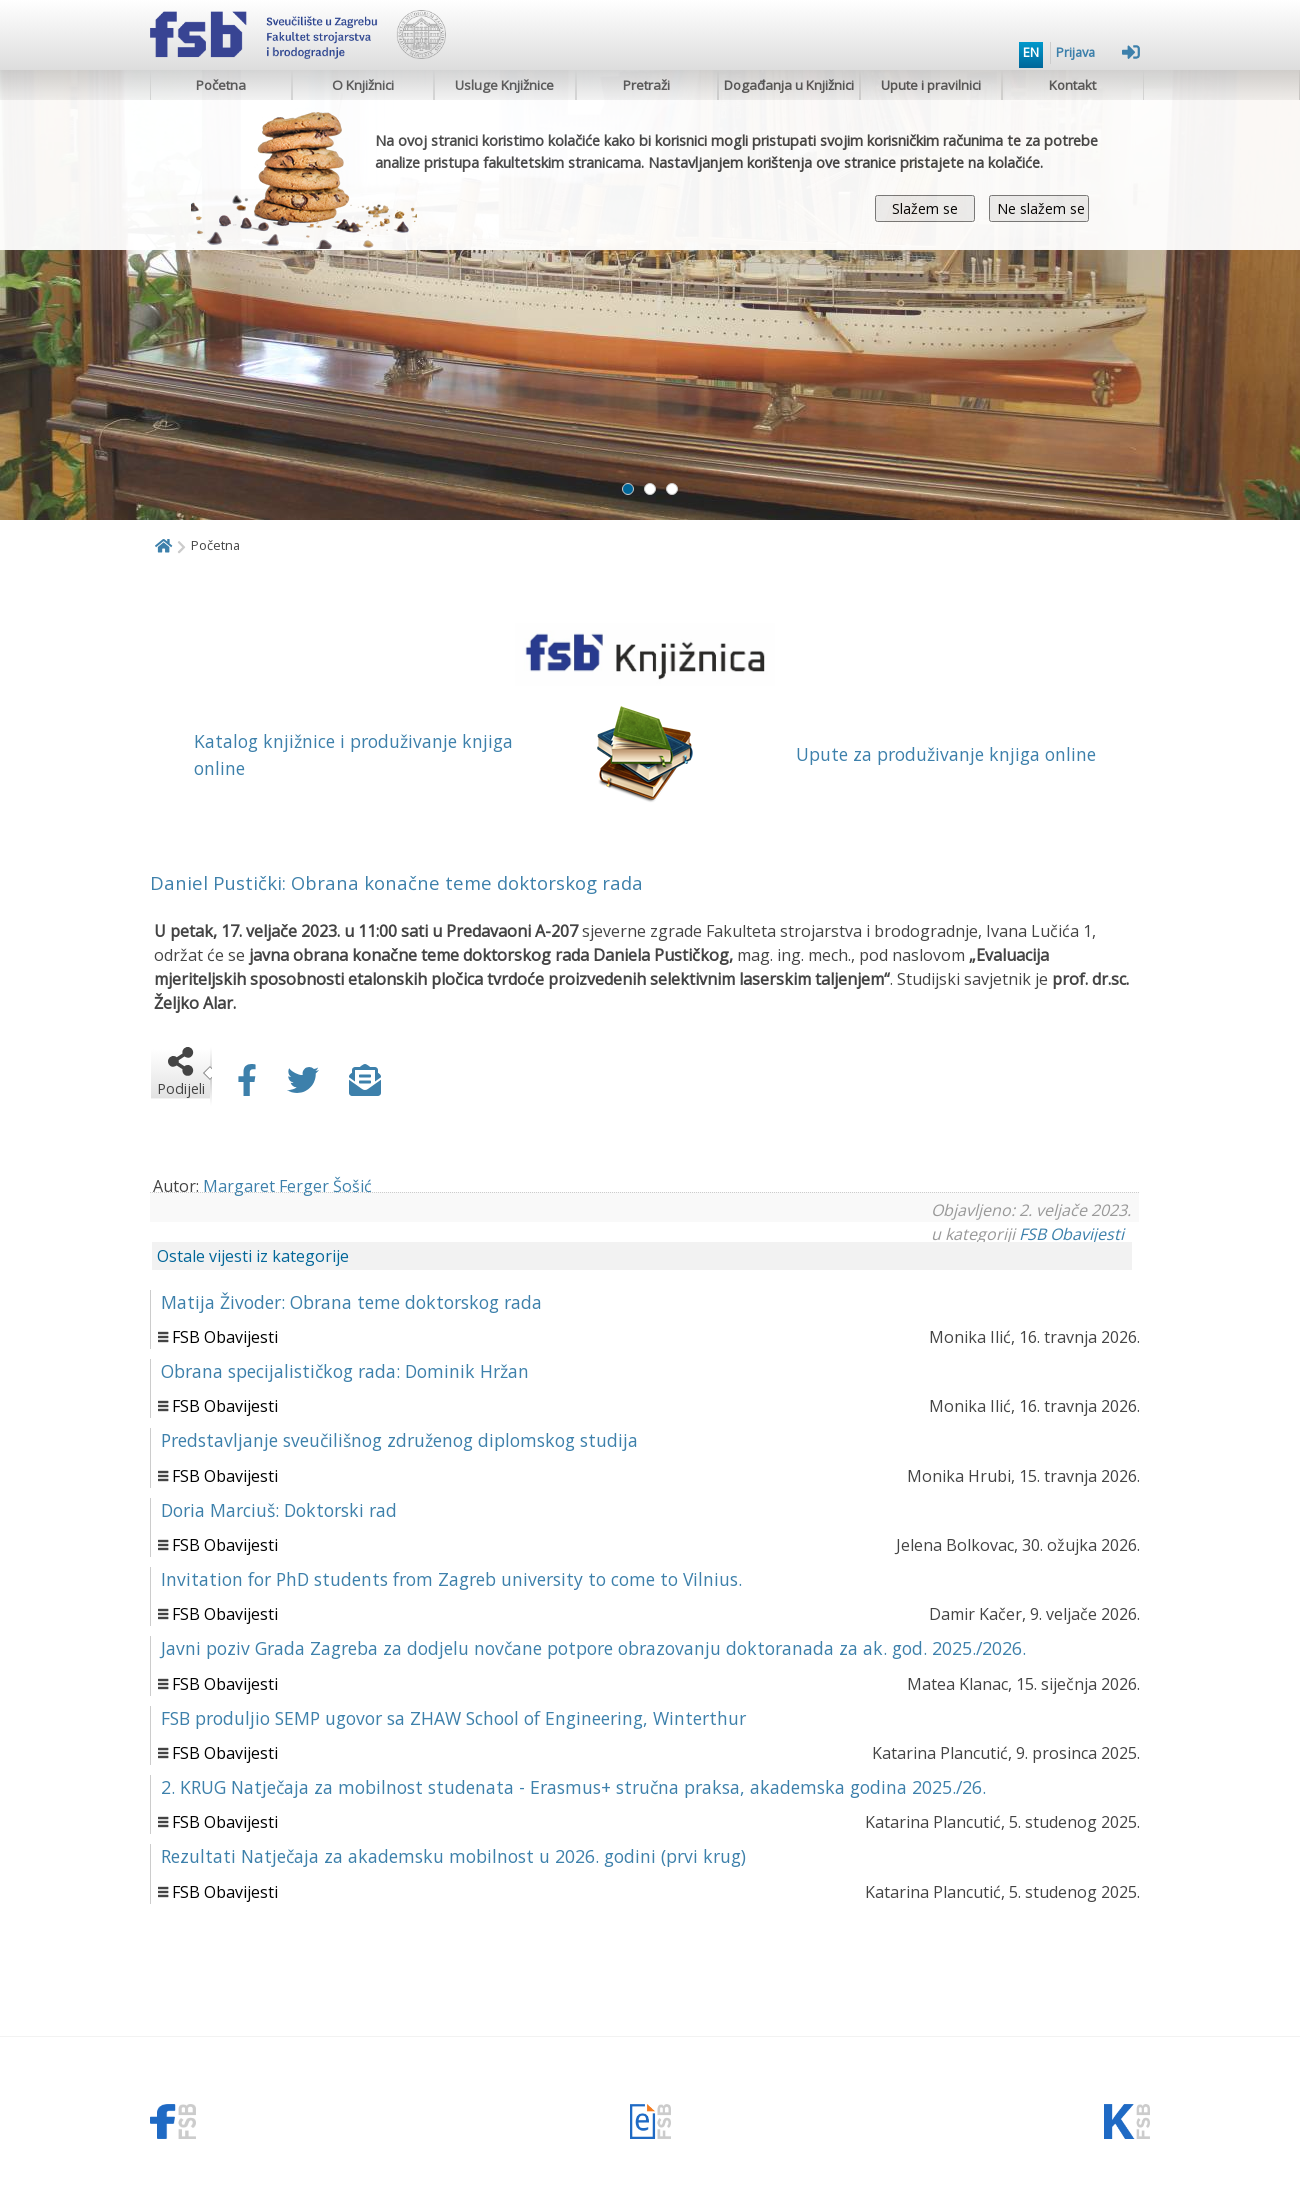  I want to click on Kontakt, so click(1072, 85).